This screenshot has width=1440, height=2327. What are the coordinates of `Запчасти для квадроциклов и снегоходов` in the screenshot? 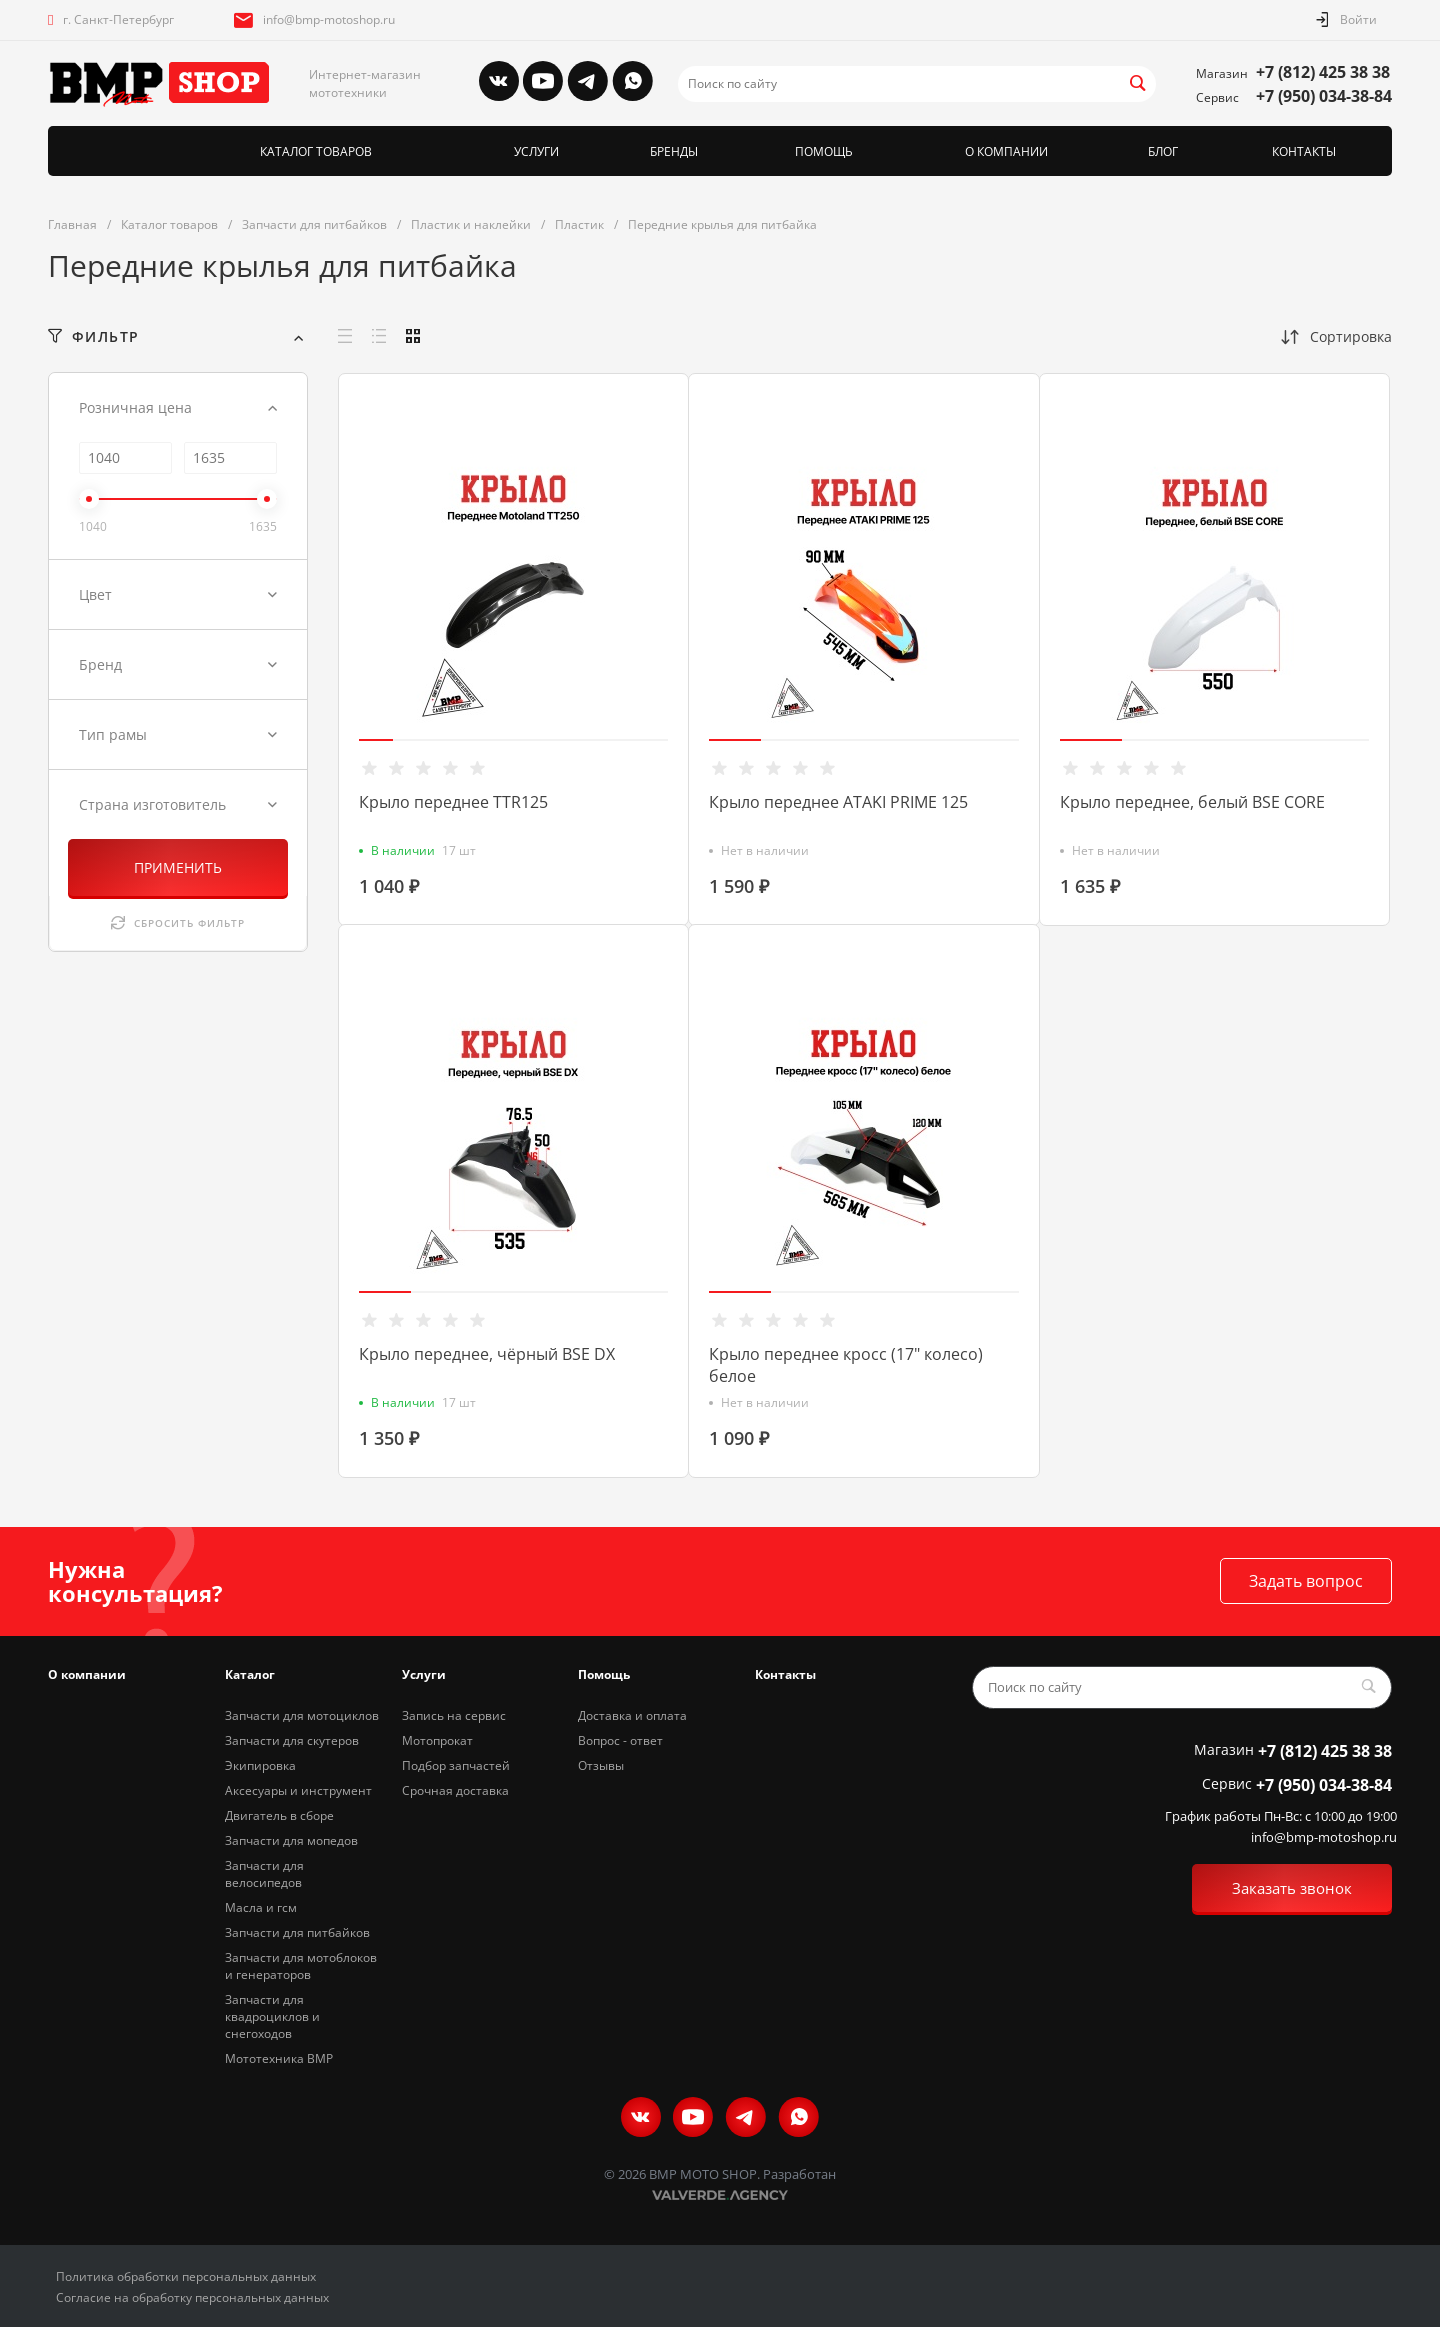 It's located at (272, 2016).